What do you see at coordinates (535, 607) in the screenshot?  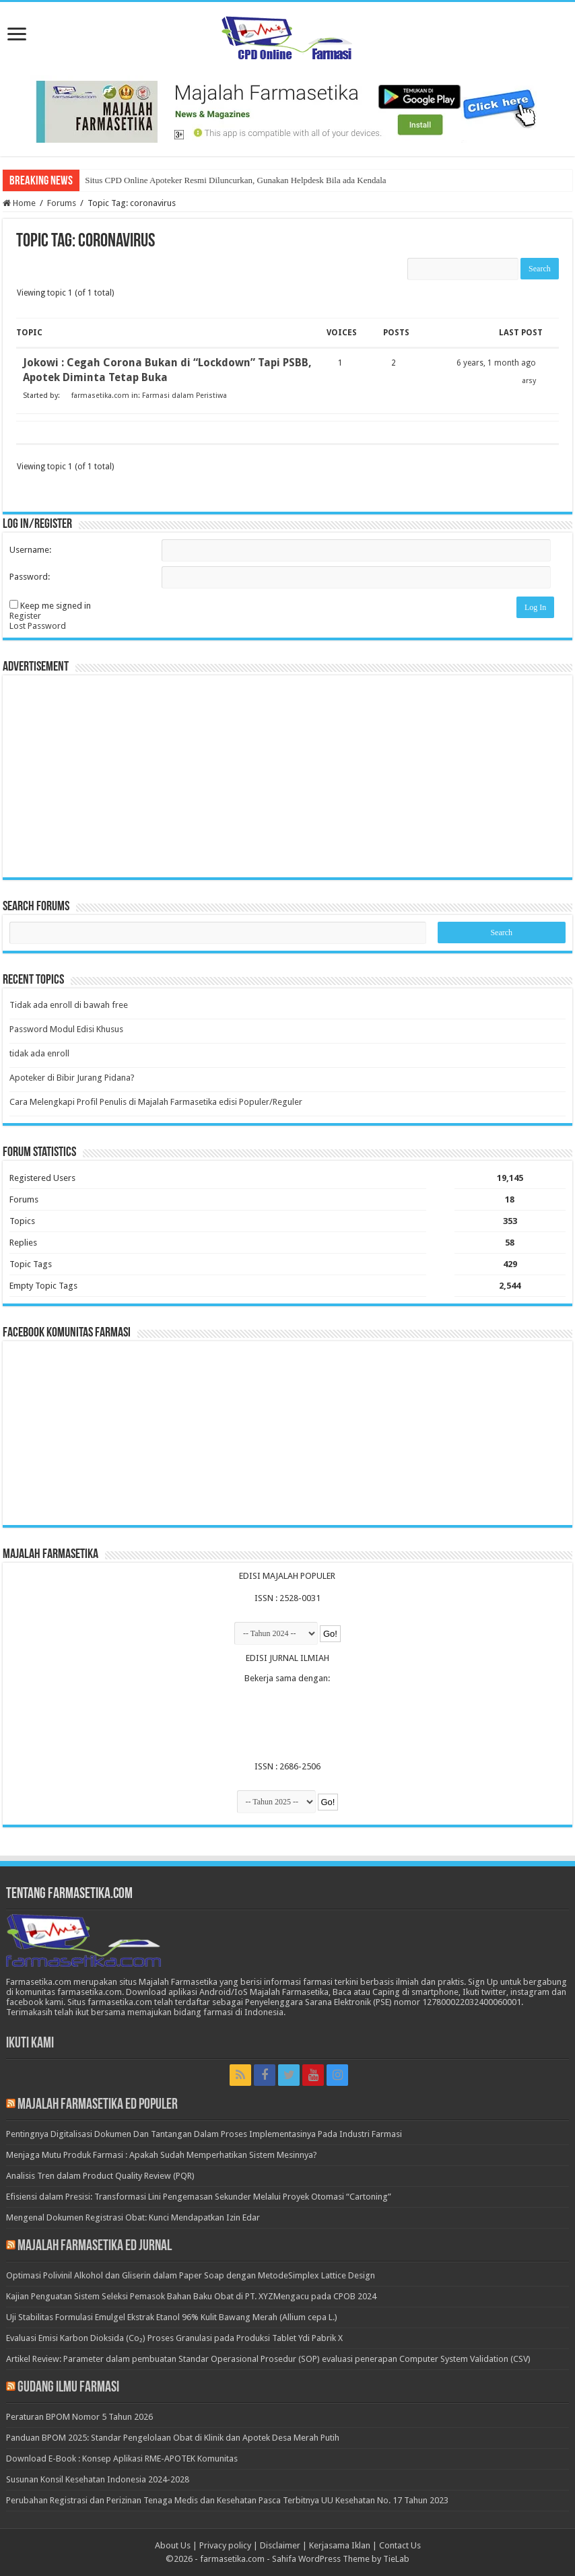 I see `Log In` at bounding box center [535, 607].